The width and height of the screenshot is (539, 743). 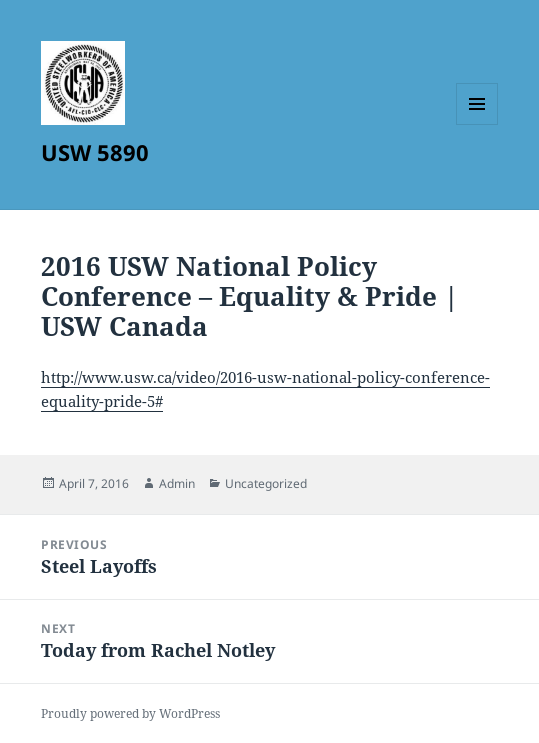 What do you see at coordinates (266, 483) in the screenshot?
I see `Uncategorized` at bounding box center [266, 483].